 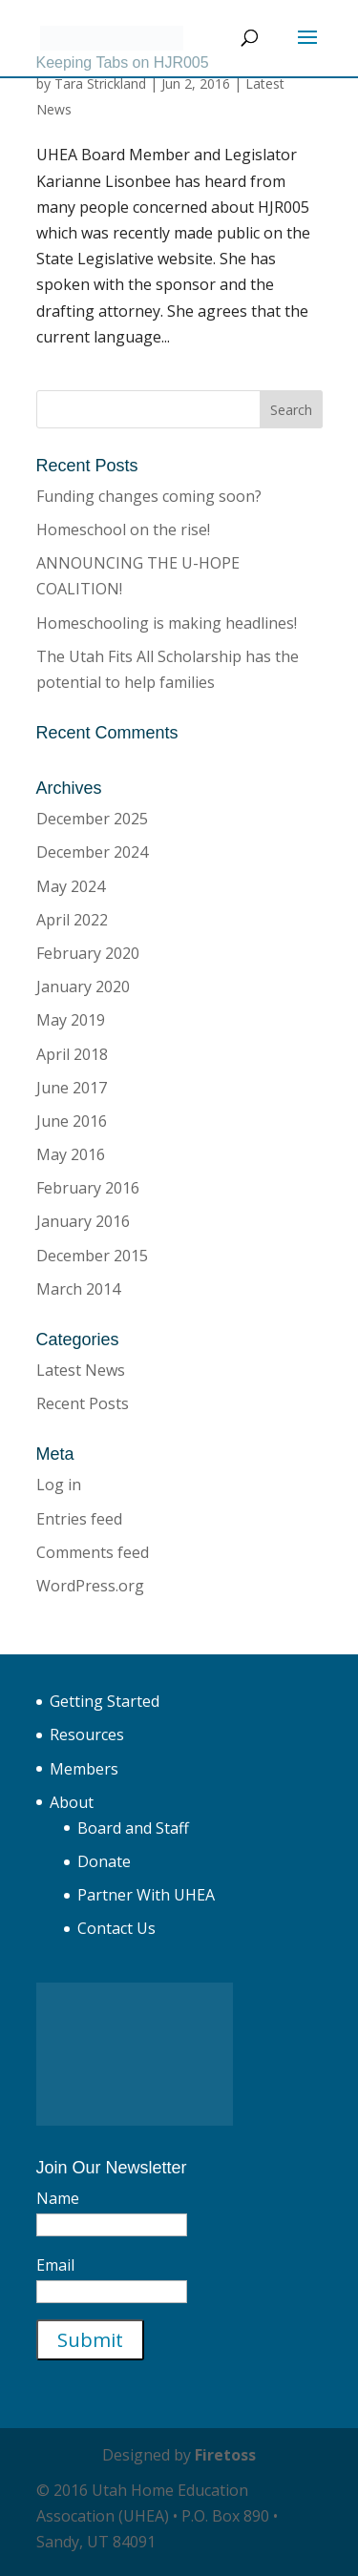 What do you see at coordinates (133, 1828) in the screenshot?
I see `Board and Staff` at bounding box center [133, 1828].